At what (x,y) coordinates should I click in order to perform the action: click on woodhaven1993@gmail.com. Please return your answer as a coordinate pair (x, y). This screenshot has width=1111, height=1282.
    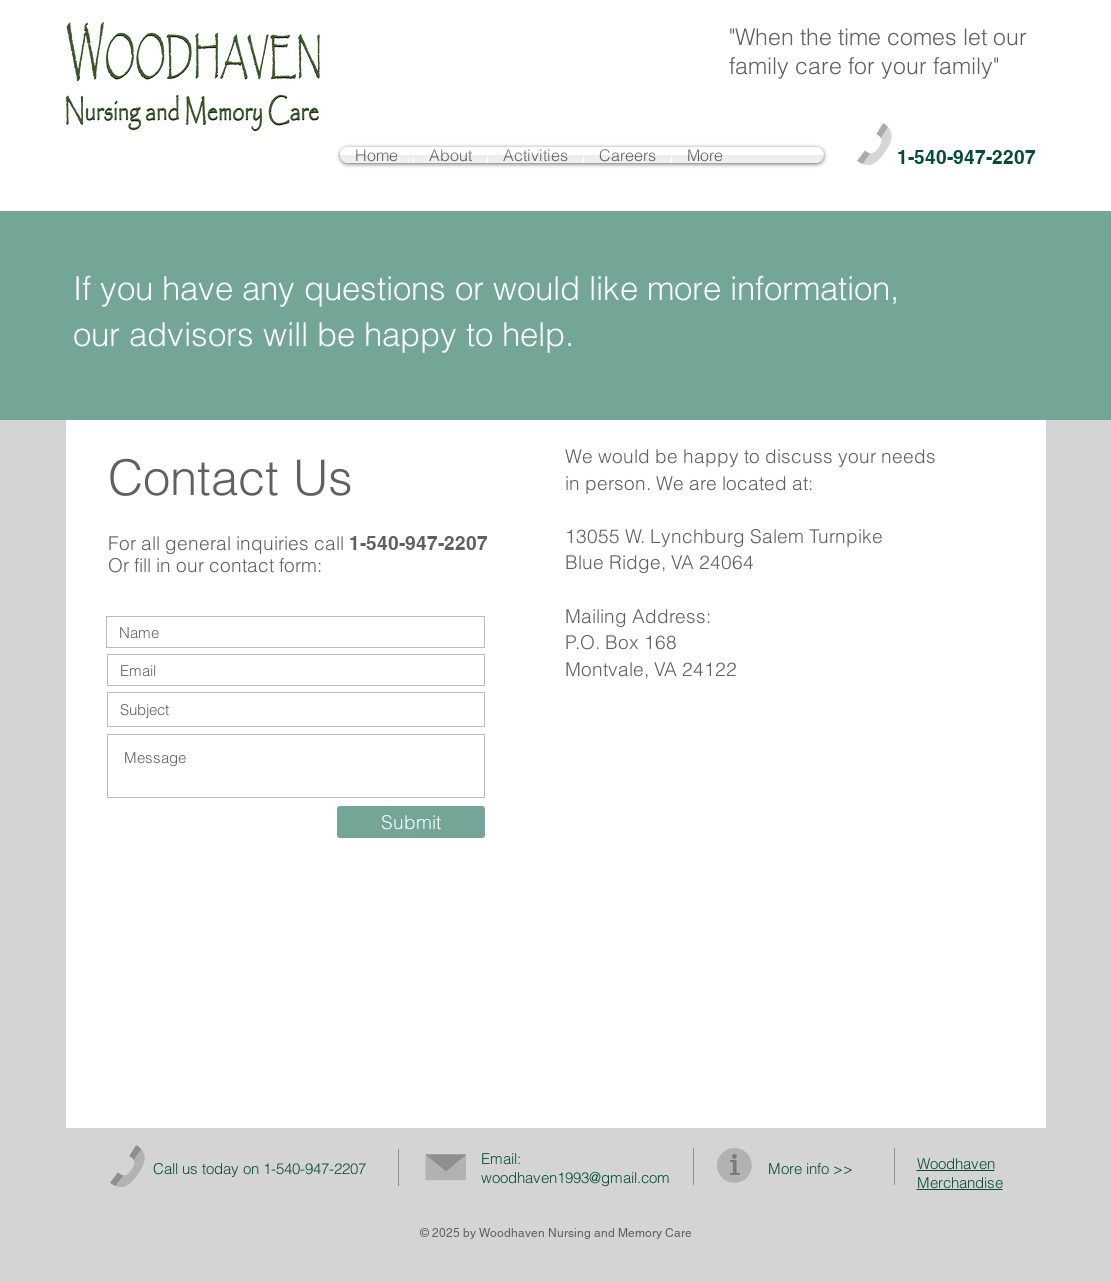
    Looking at the image, I should click on (575, 1177).